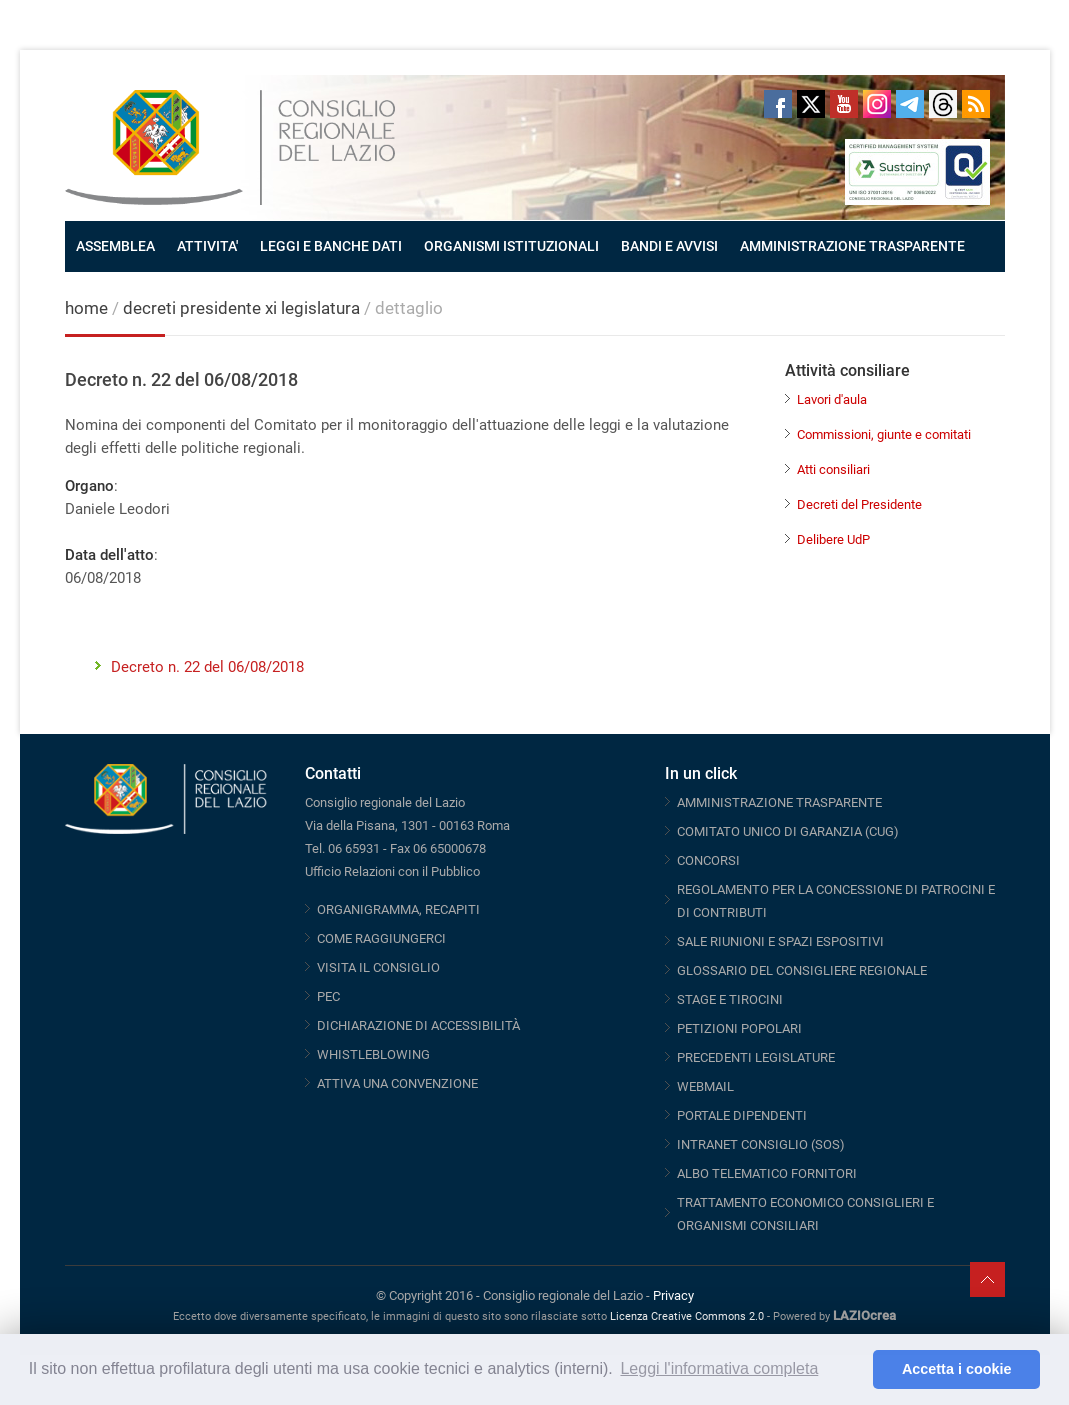 The width and height of the screenshot is (1069, 1405). What do you see at coordinates (373, 1054) in the screenshot?
I see `WHISTLEBLOWING` at bounding box center [373, 1054].